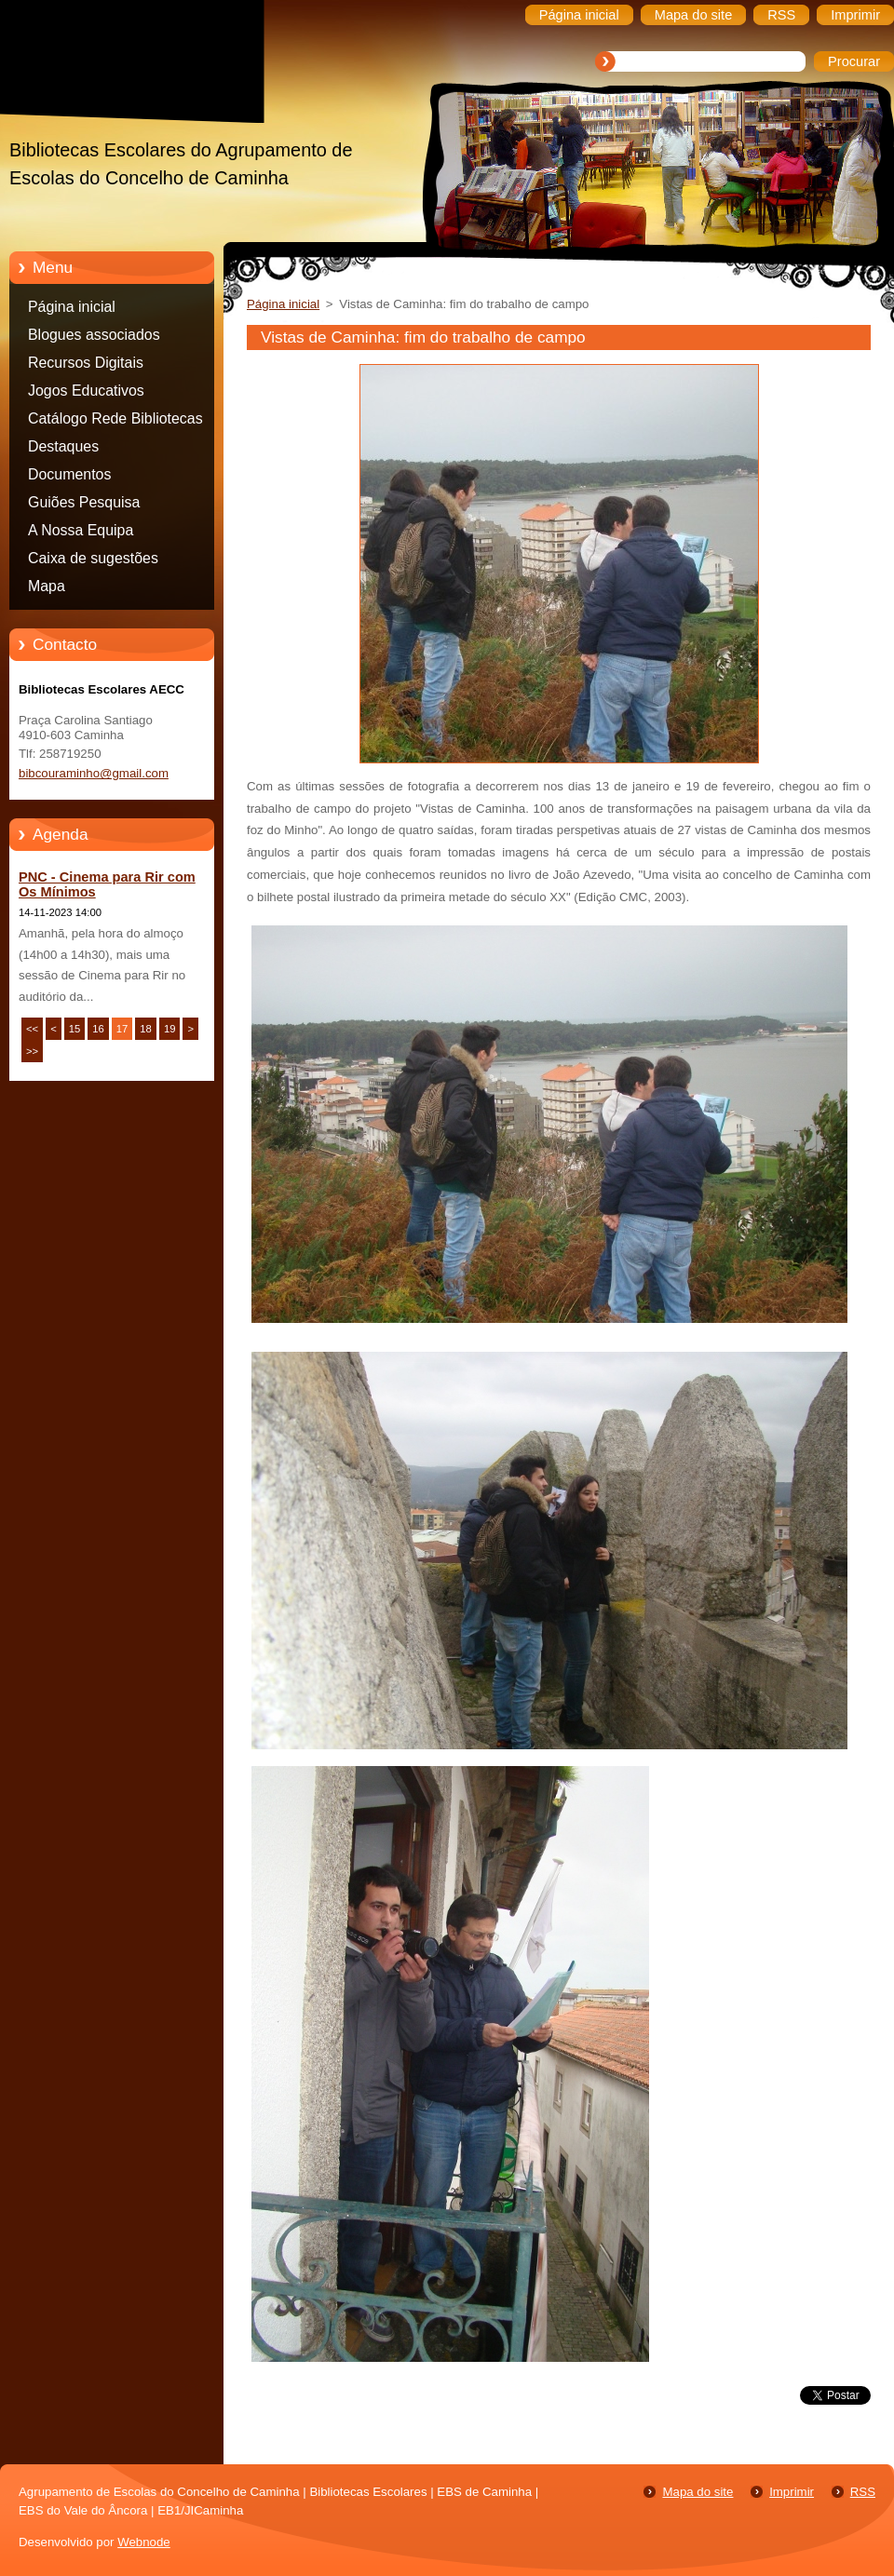 The height and width of the screenshot is (2576, 894). Describe the element at coordinates (63, 446) in the screenshot. I see `Destaques` at that location.